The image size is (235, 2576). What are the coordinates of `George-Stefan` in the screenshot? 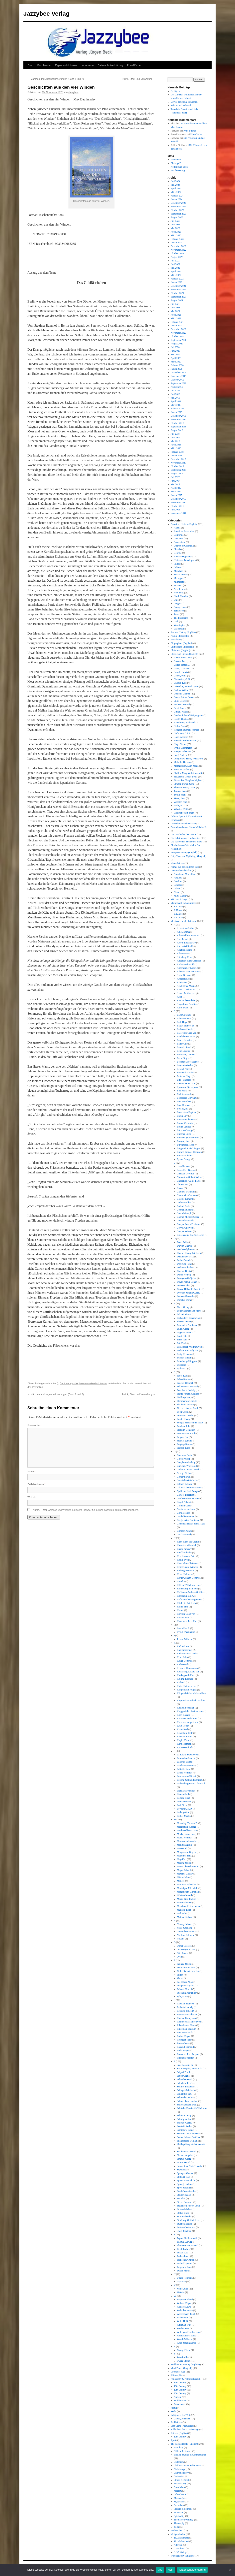 It's located at (184, 1473).